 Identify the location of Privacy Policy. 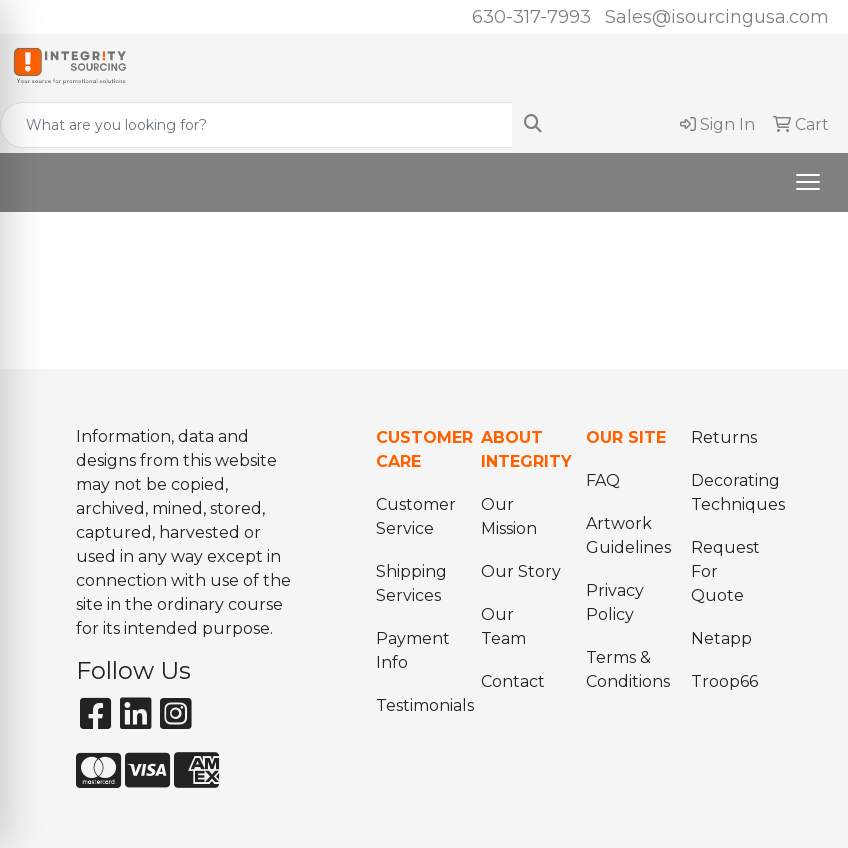
(615, 602).